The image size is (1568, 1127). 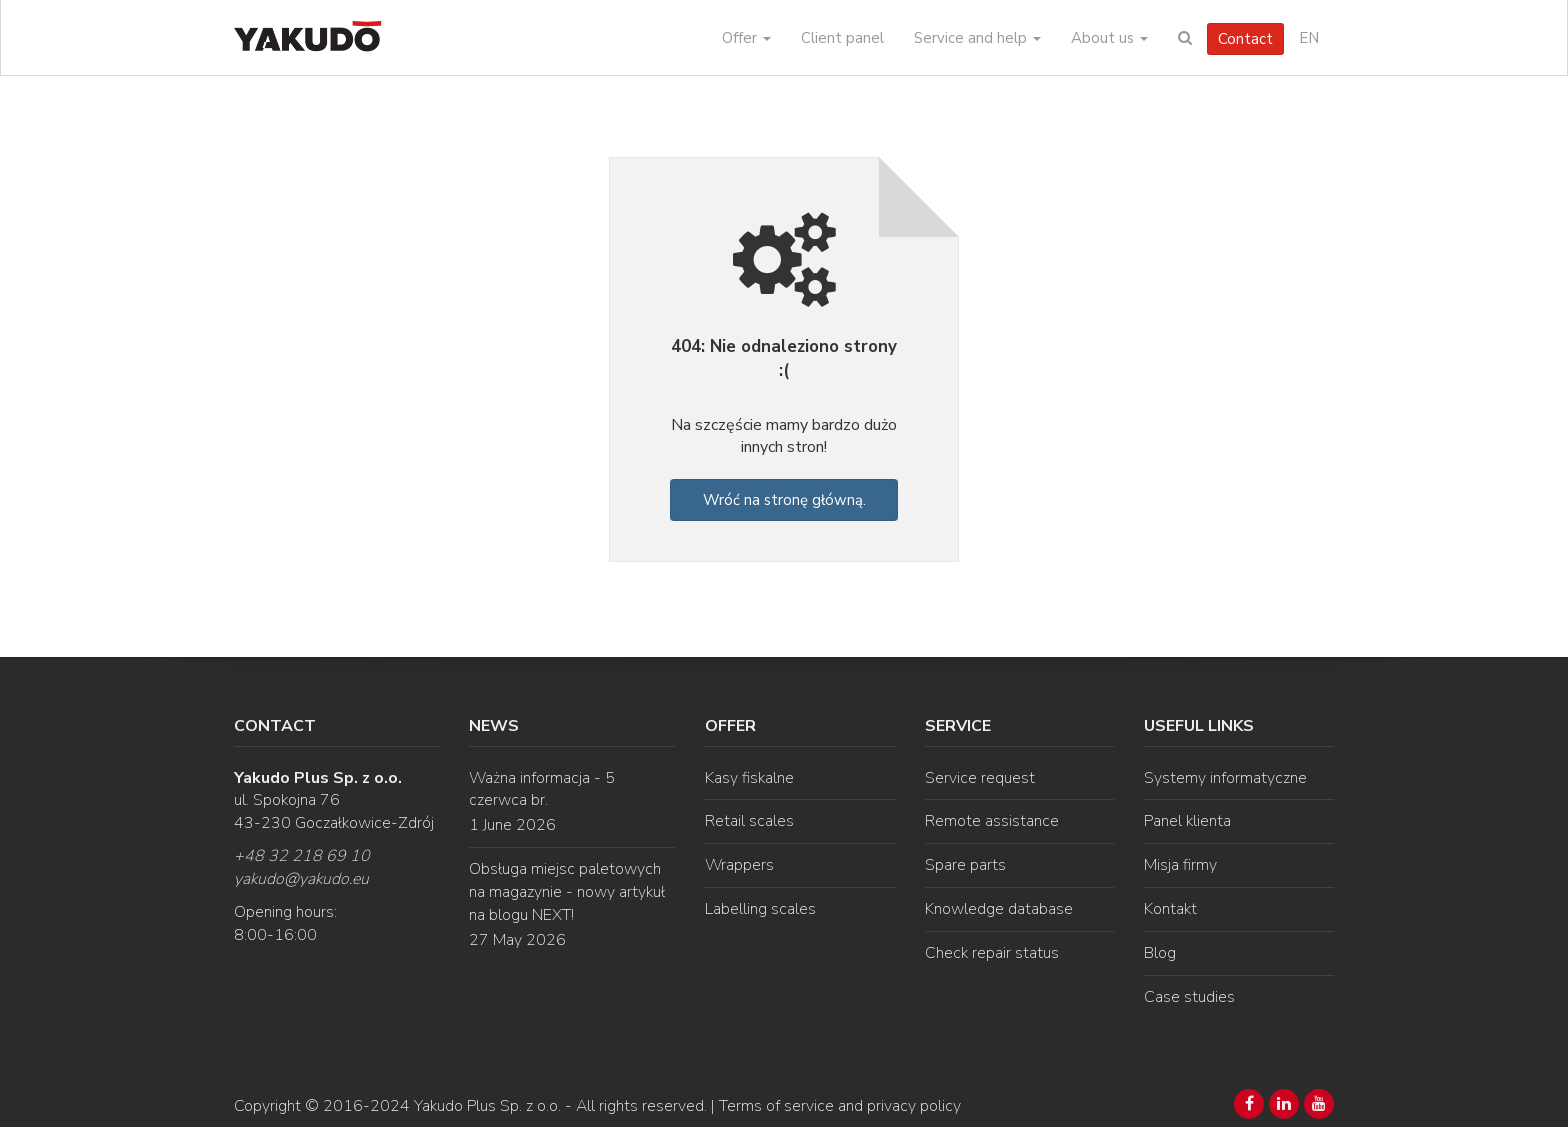 What do you see at coordinates (965, 865) in the screenshot?
I see `Spare parts` at bounding box center [965, 865].